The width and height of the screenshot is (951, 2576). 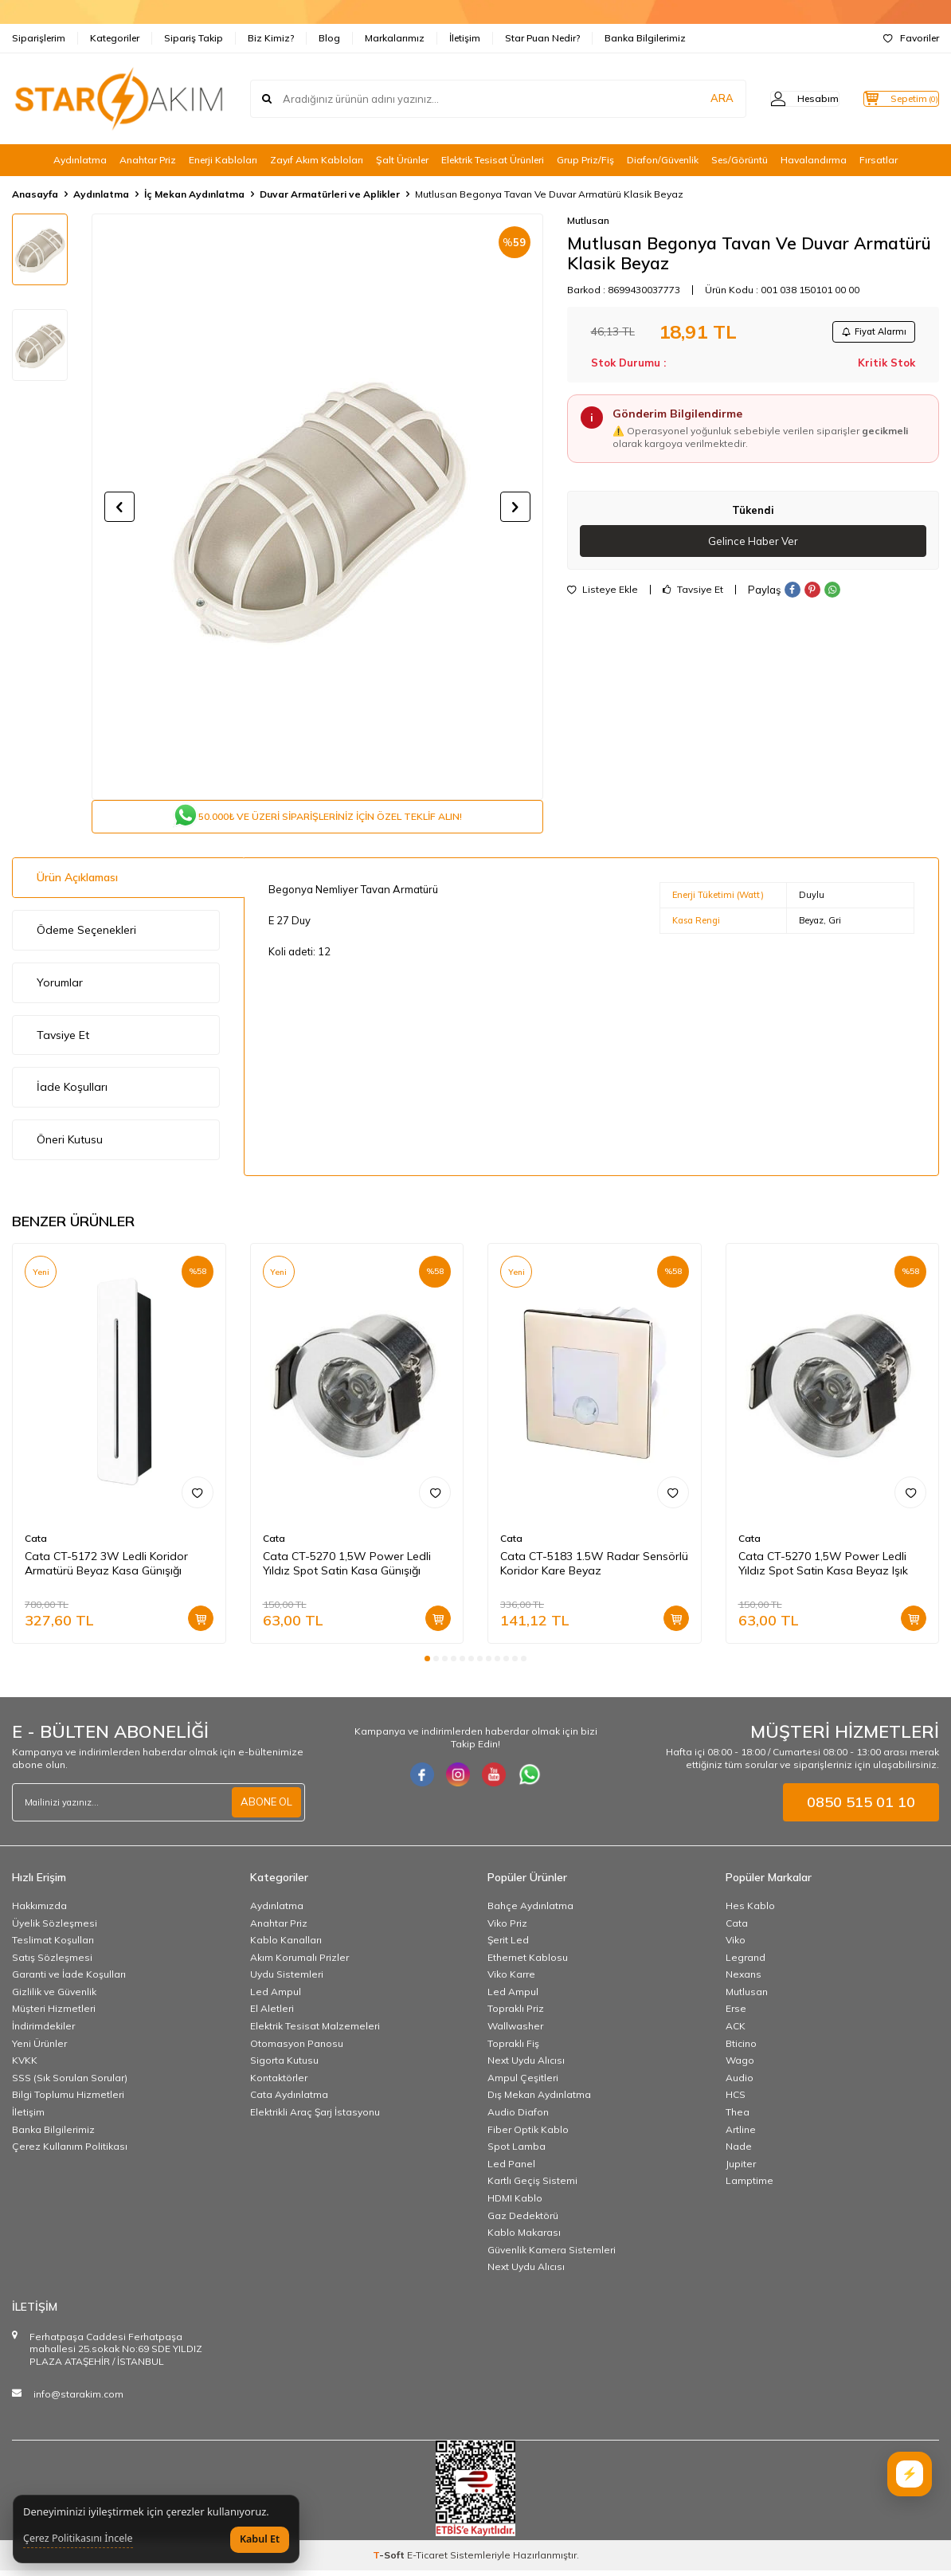 What do you see at coordinates (663, 160) in the screenshot?
I see `Diafon/Güvenlik` at bounding box center [663, 160].